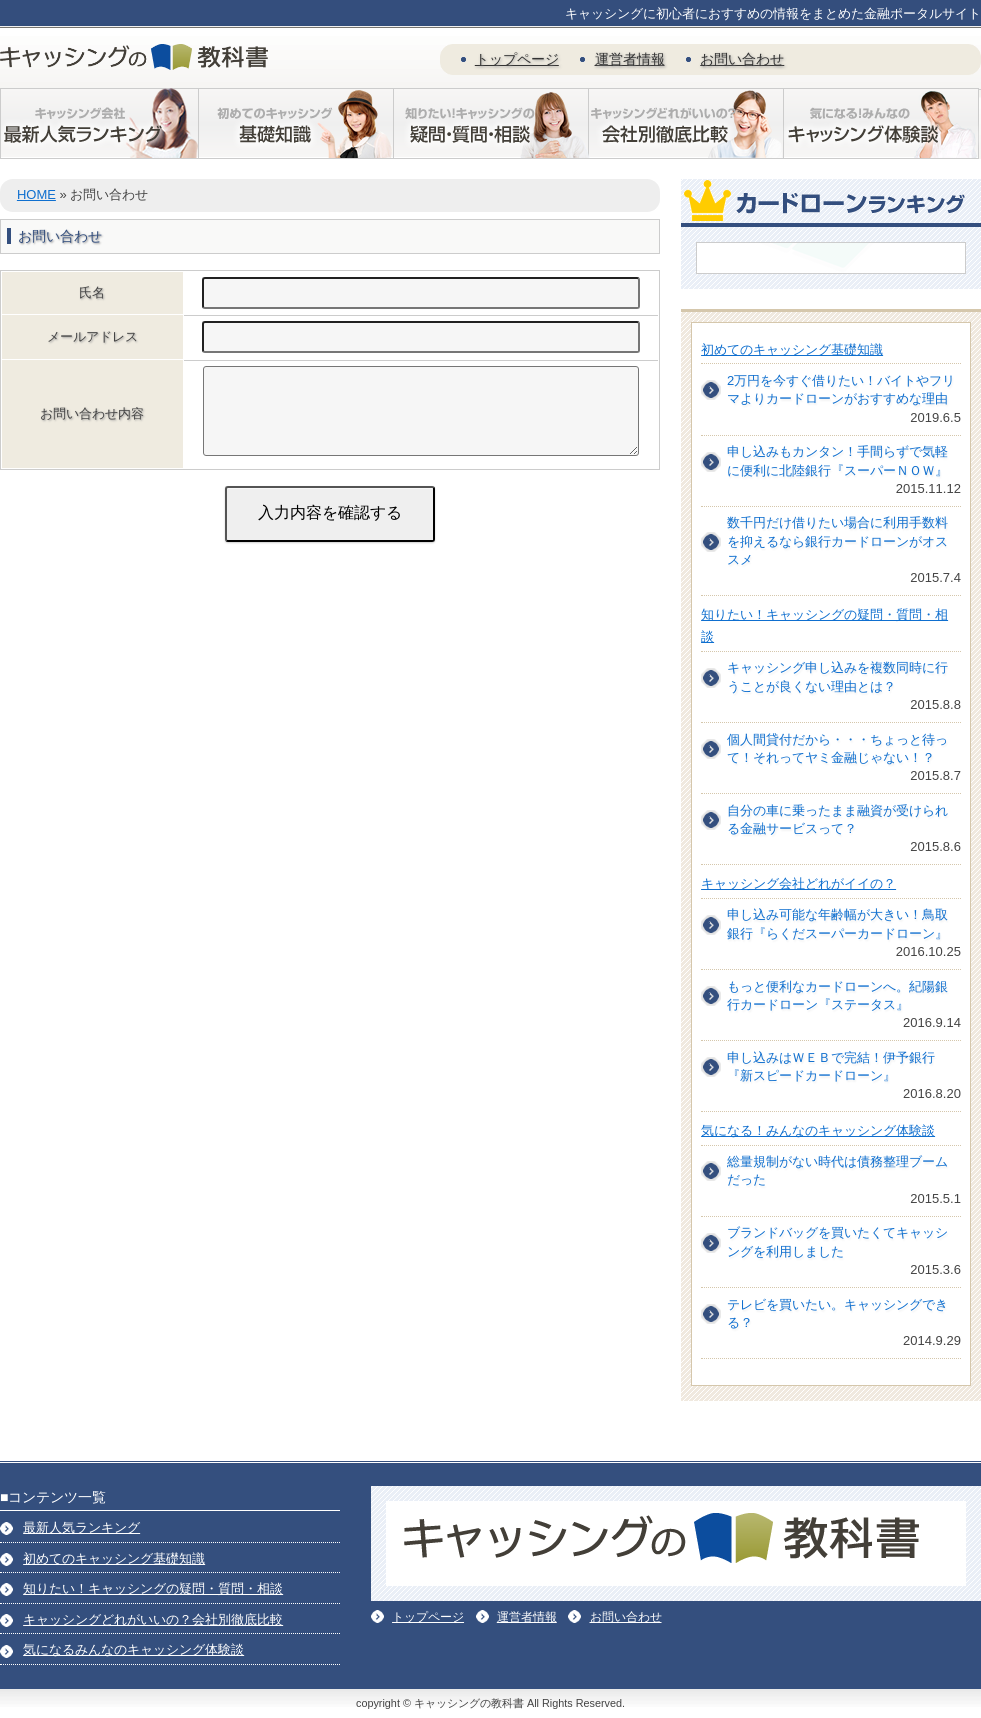 Image resolution: width=981 pixels, height=1718 pixels. What do you see at coordinates (837, 1241) in the screenshot?
I see `ブランドバッグを買いたくてキャッシングを利用しました` at bounding box center [837, 1241].